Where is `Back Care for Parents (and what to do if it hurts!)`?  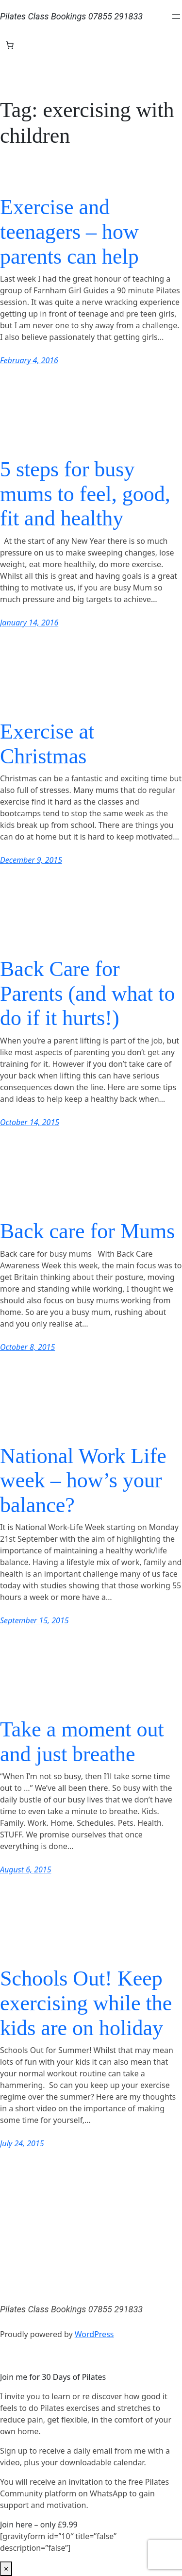
Back Care for Parents (and what to do if it hurts!) is located at coordinates (87, 993).